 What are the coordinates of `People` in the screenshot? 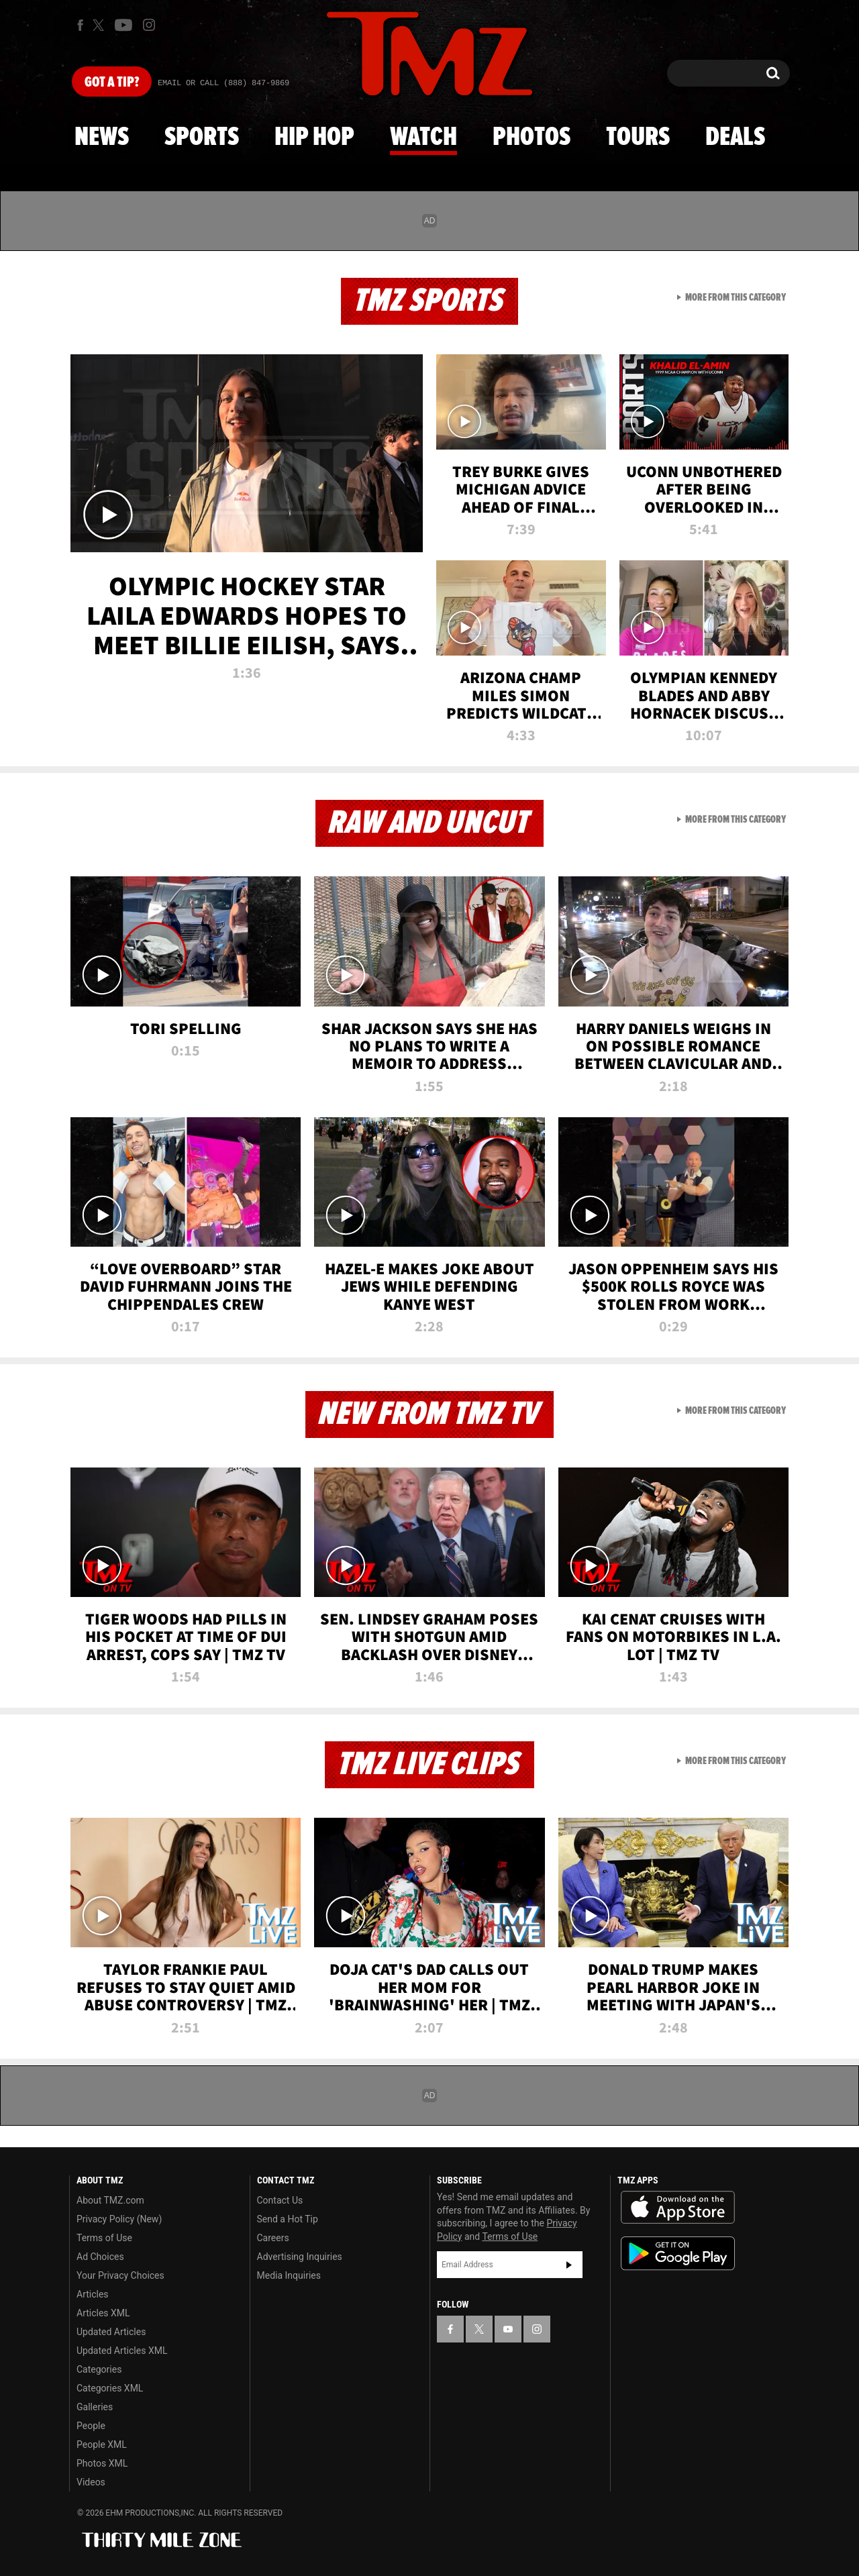 It's located at (91, 2425).